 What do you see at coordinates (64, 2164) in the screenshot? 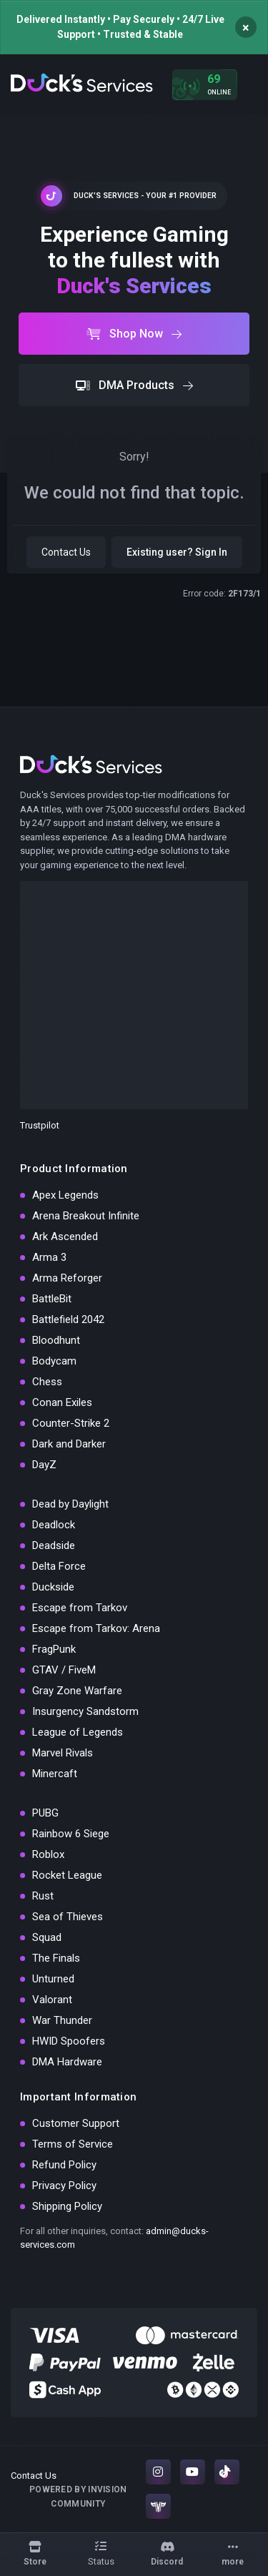
I see `Refund Policy` at bounding box center [64, 2164].